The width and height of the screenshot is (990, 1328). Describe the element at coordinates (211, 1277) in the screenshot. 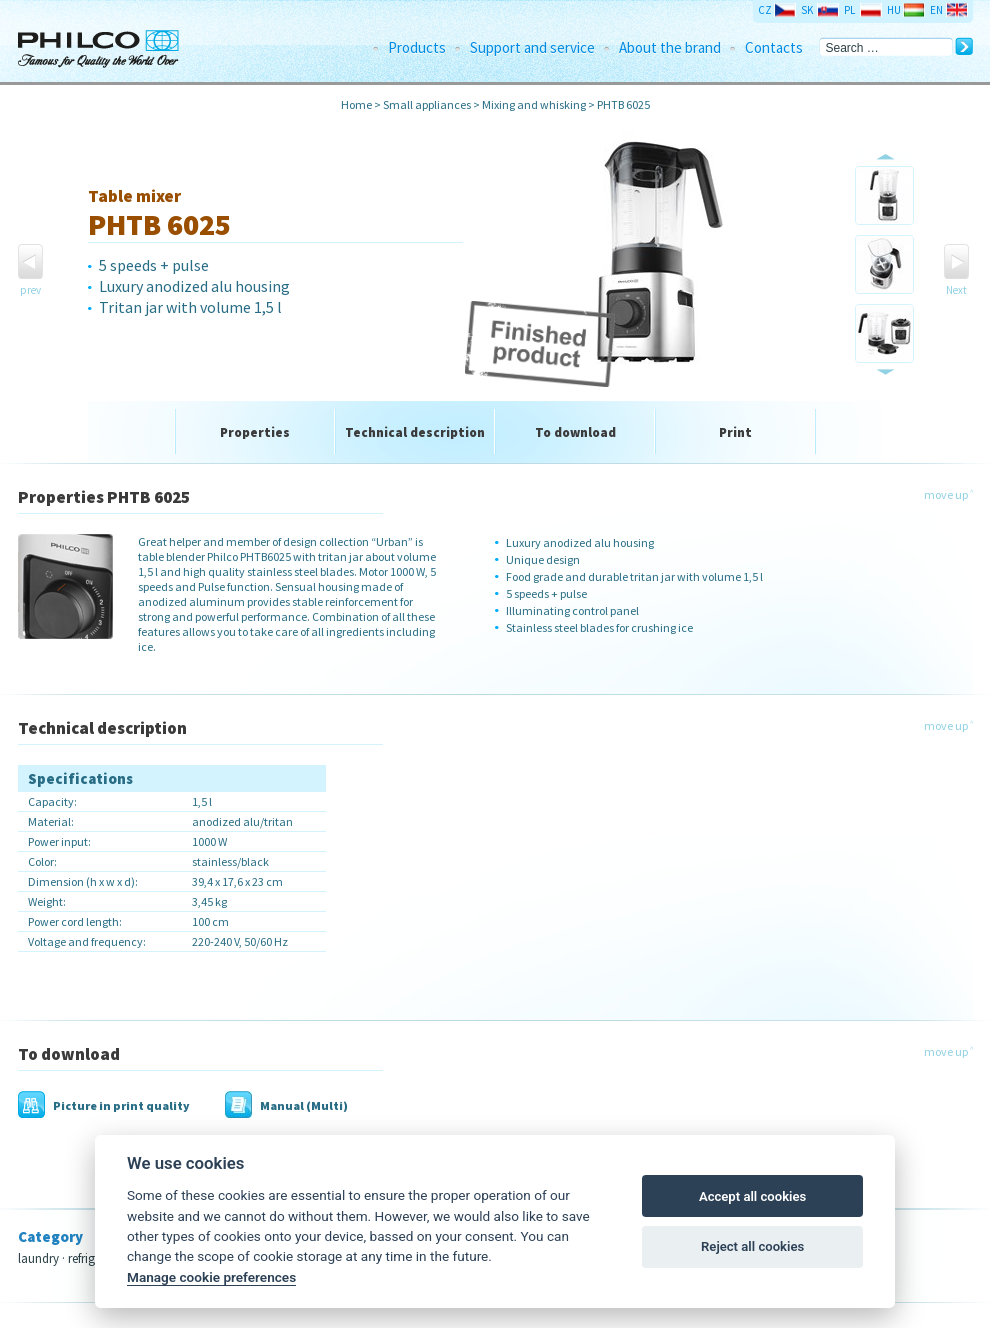

I see `Manage cookie preferences` at that location.